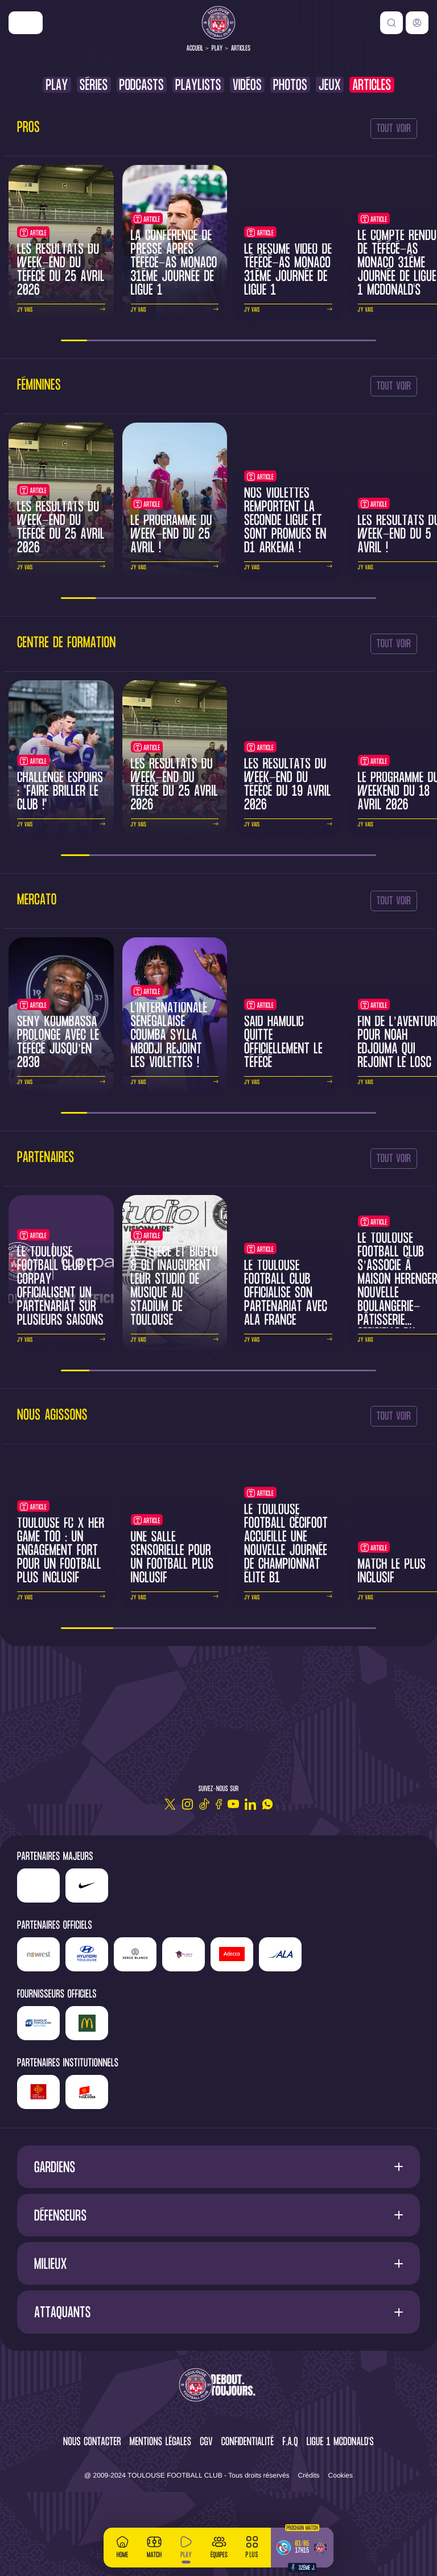 This screenshot has height=2576, width=437. Describe the element at coordinates (286, 1293) in the screenshot. I see `Le Toulouse Football Club officialise son partenariat avec ALA France` at that location.